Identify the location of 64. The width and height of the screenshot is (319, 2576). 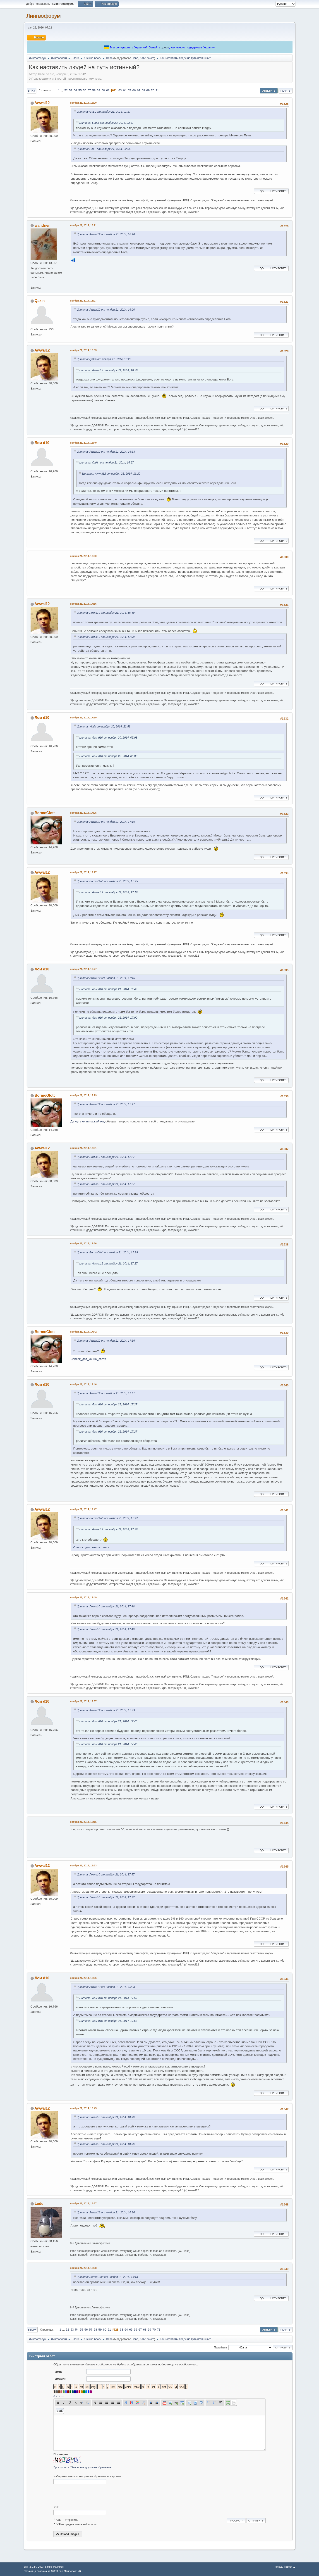
(124, 90).